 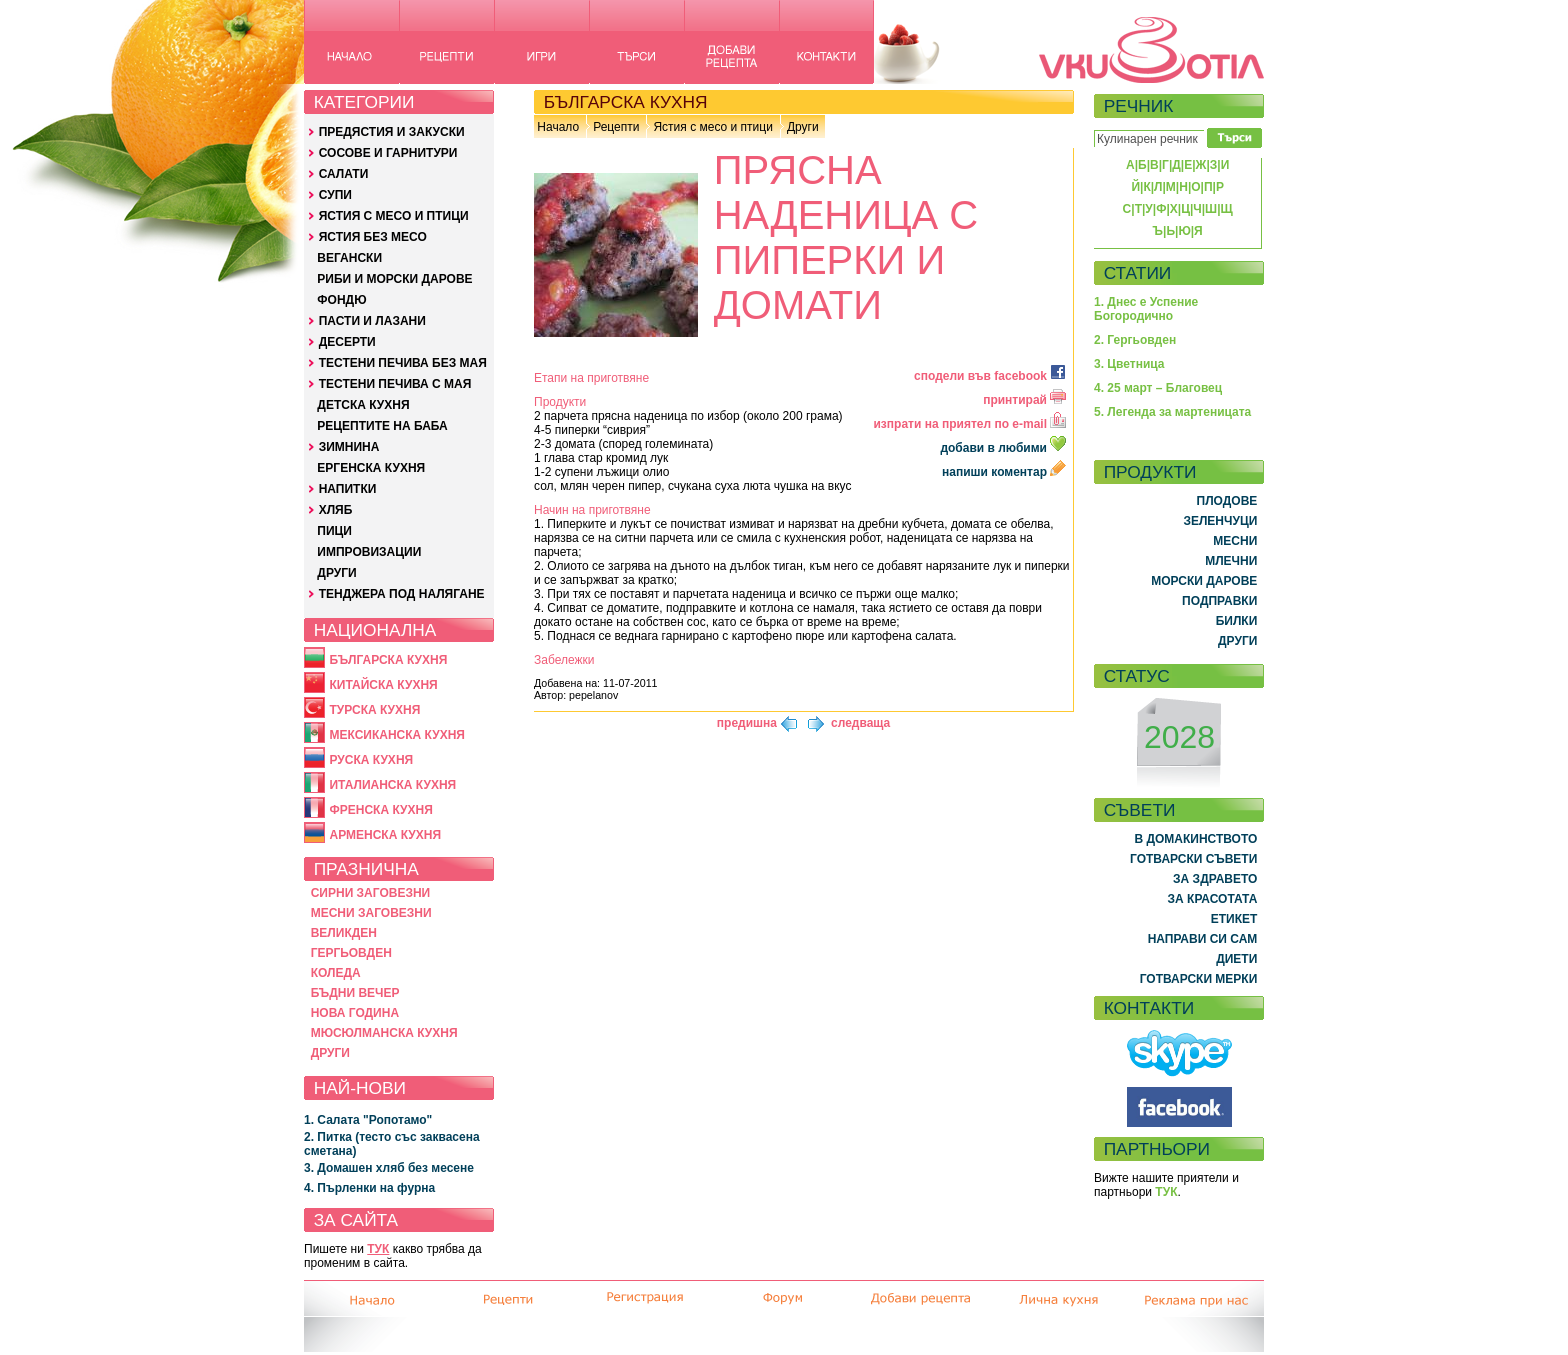 I want to click on НАПРАВИ СИ САМ, so click(x=1203, y=939).